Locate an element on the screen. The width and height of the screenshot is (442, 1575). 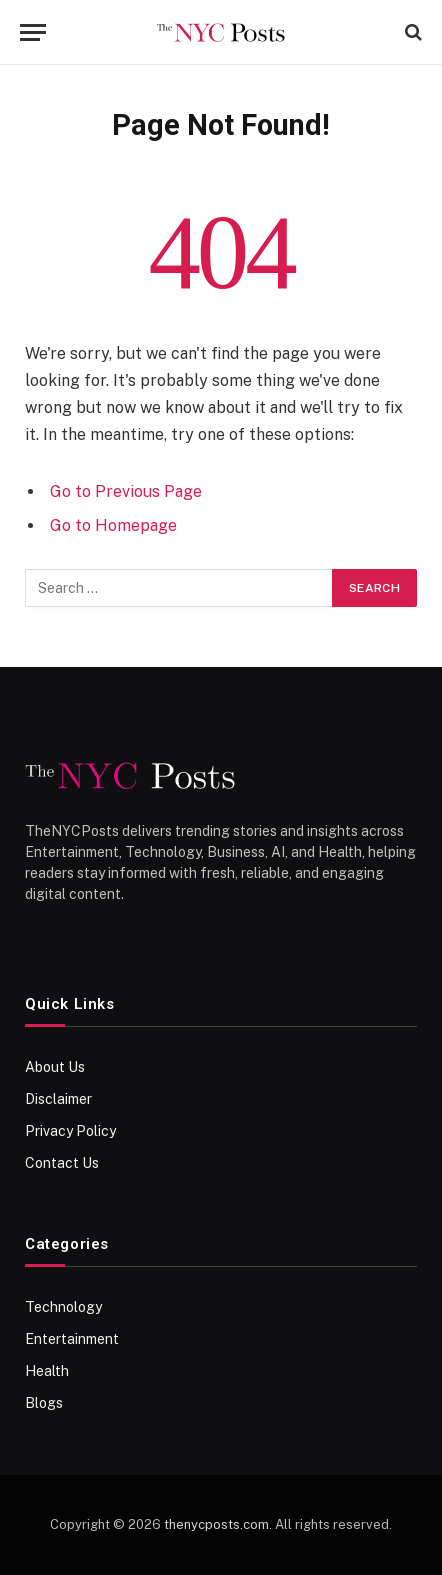
Blogs is located at coordinates (44, 1403).